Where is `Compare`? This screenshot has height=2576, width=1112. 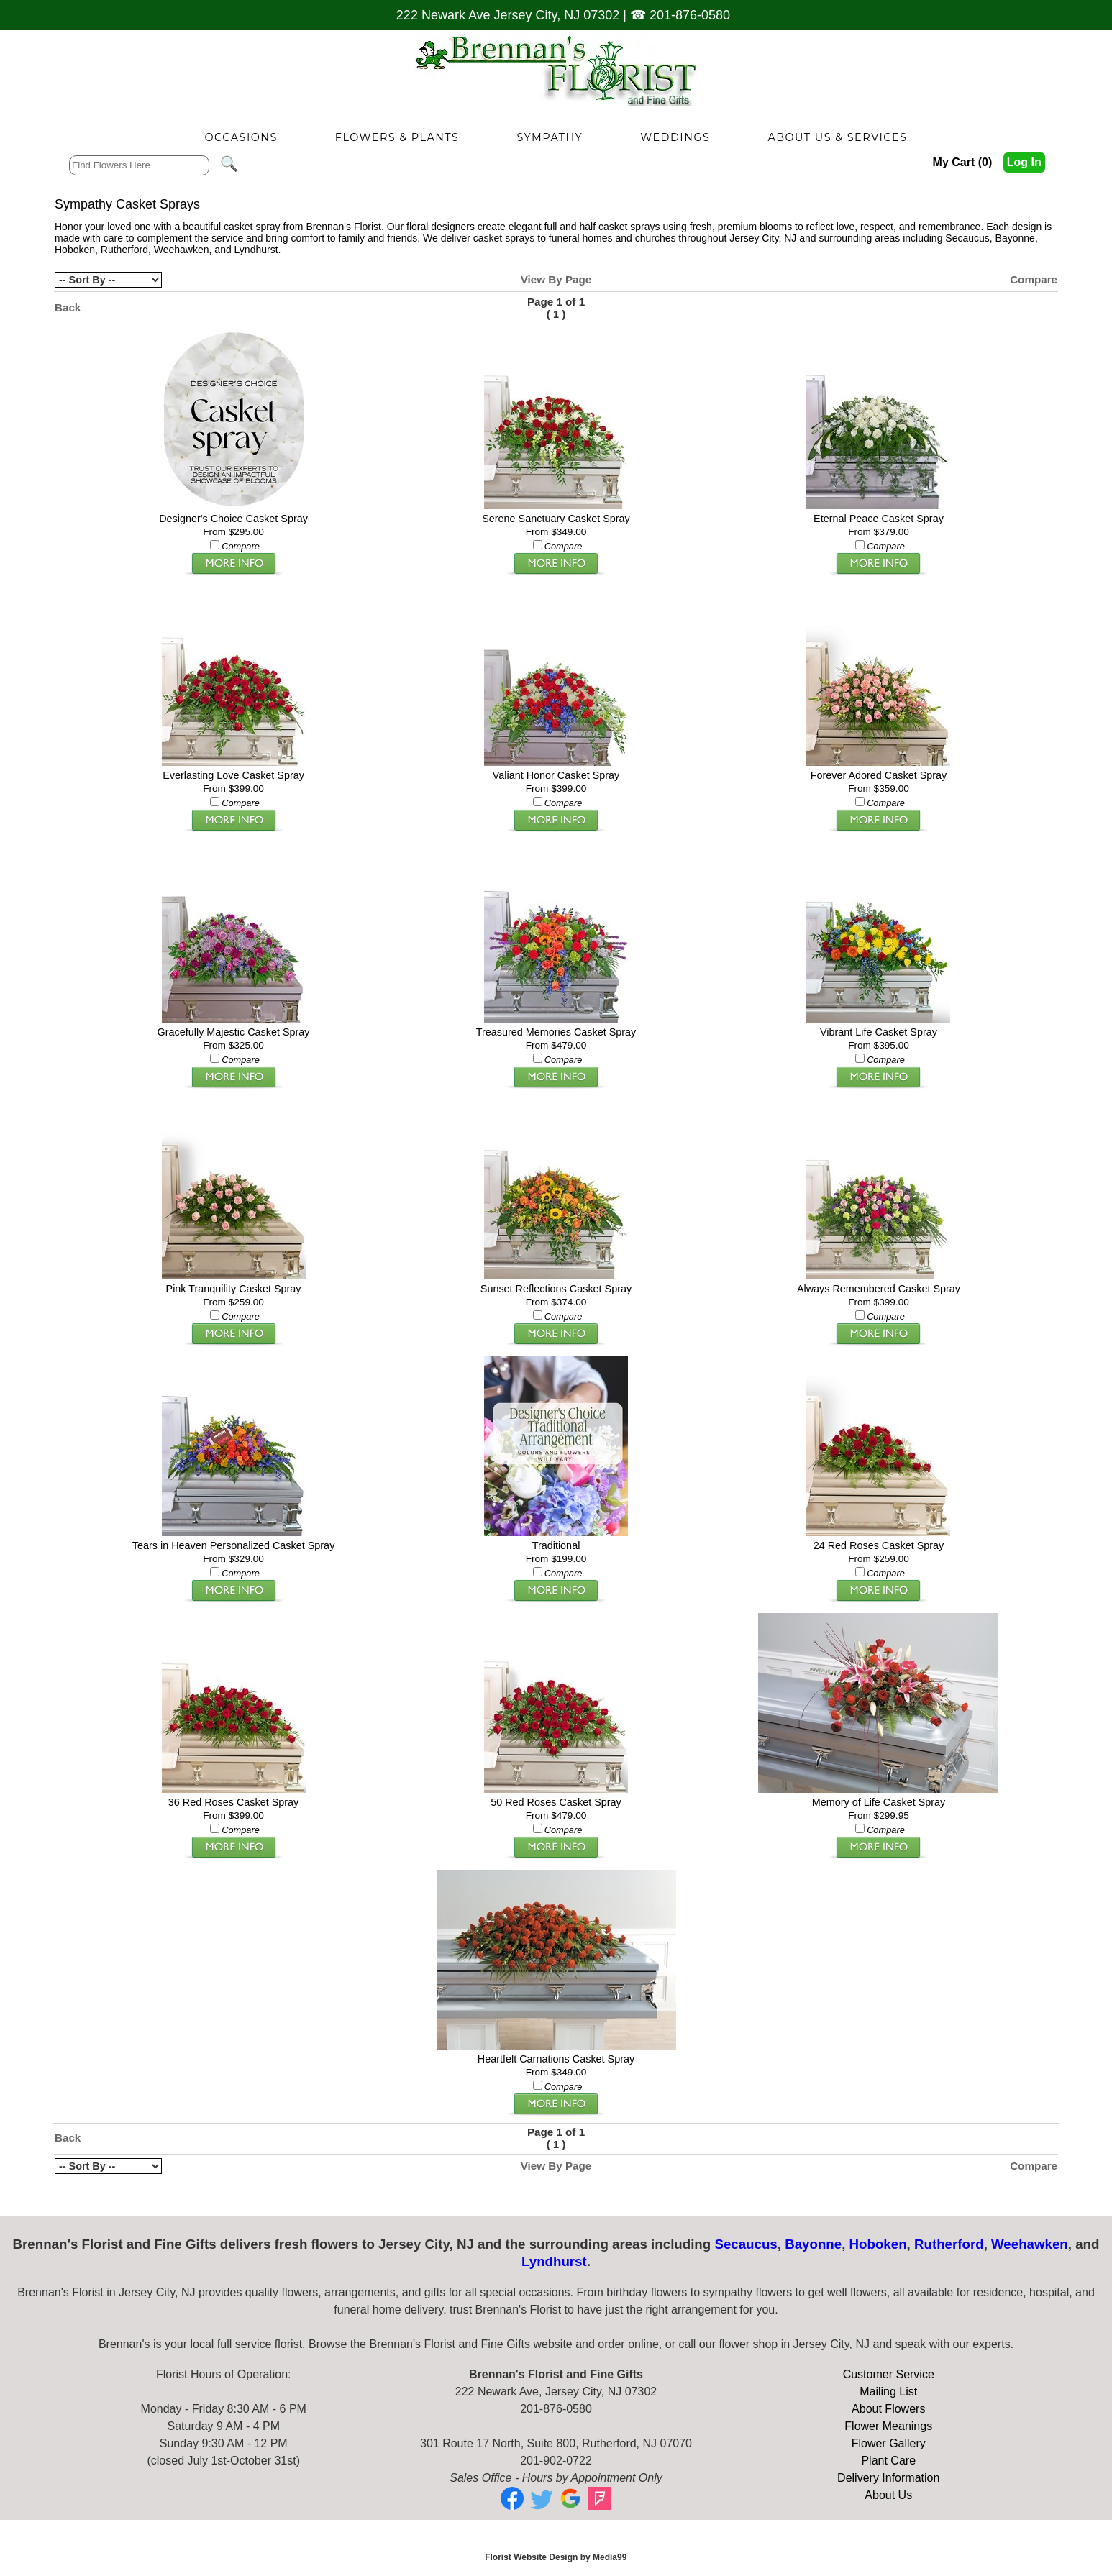 Compare is located at coordinates (1033, 279).